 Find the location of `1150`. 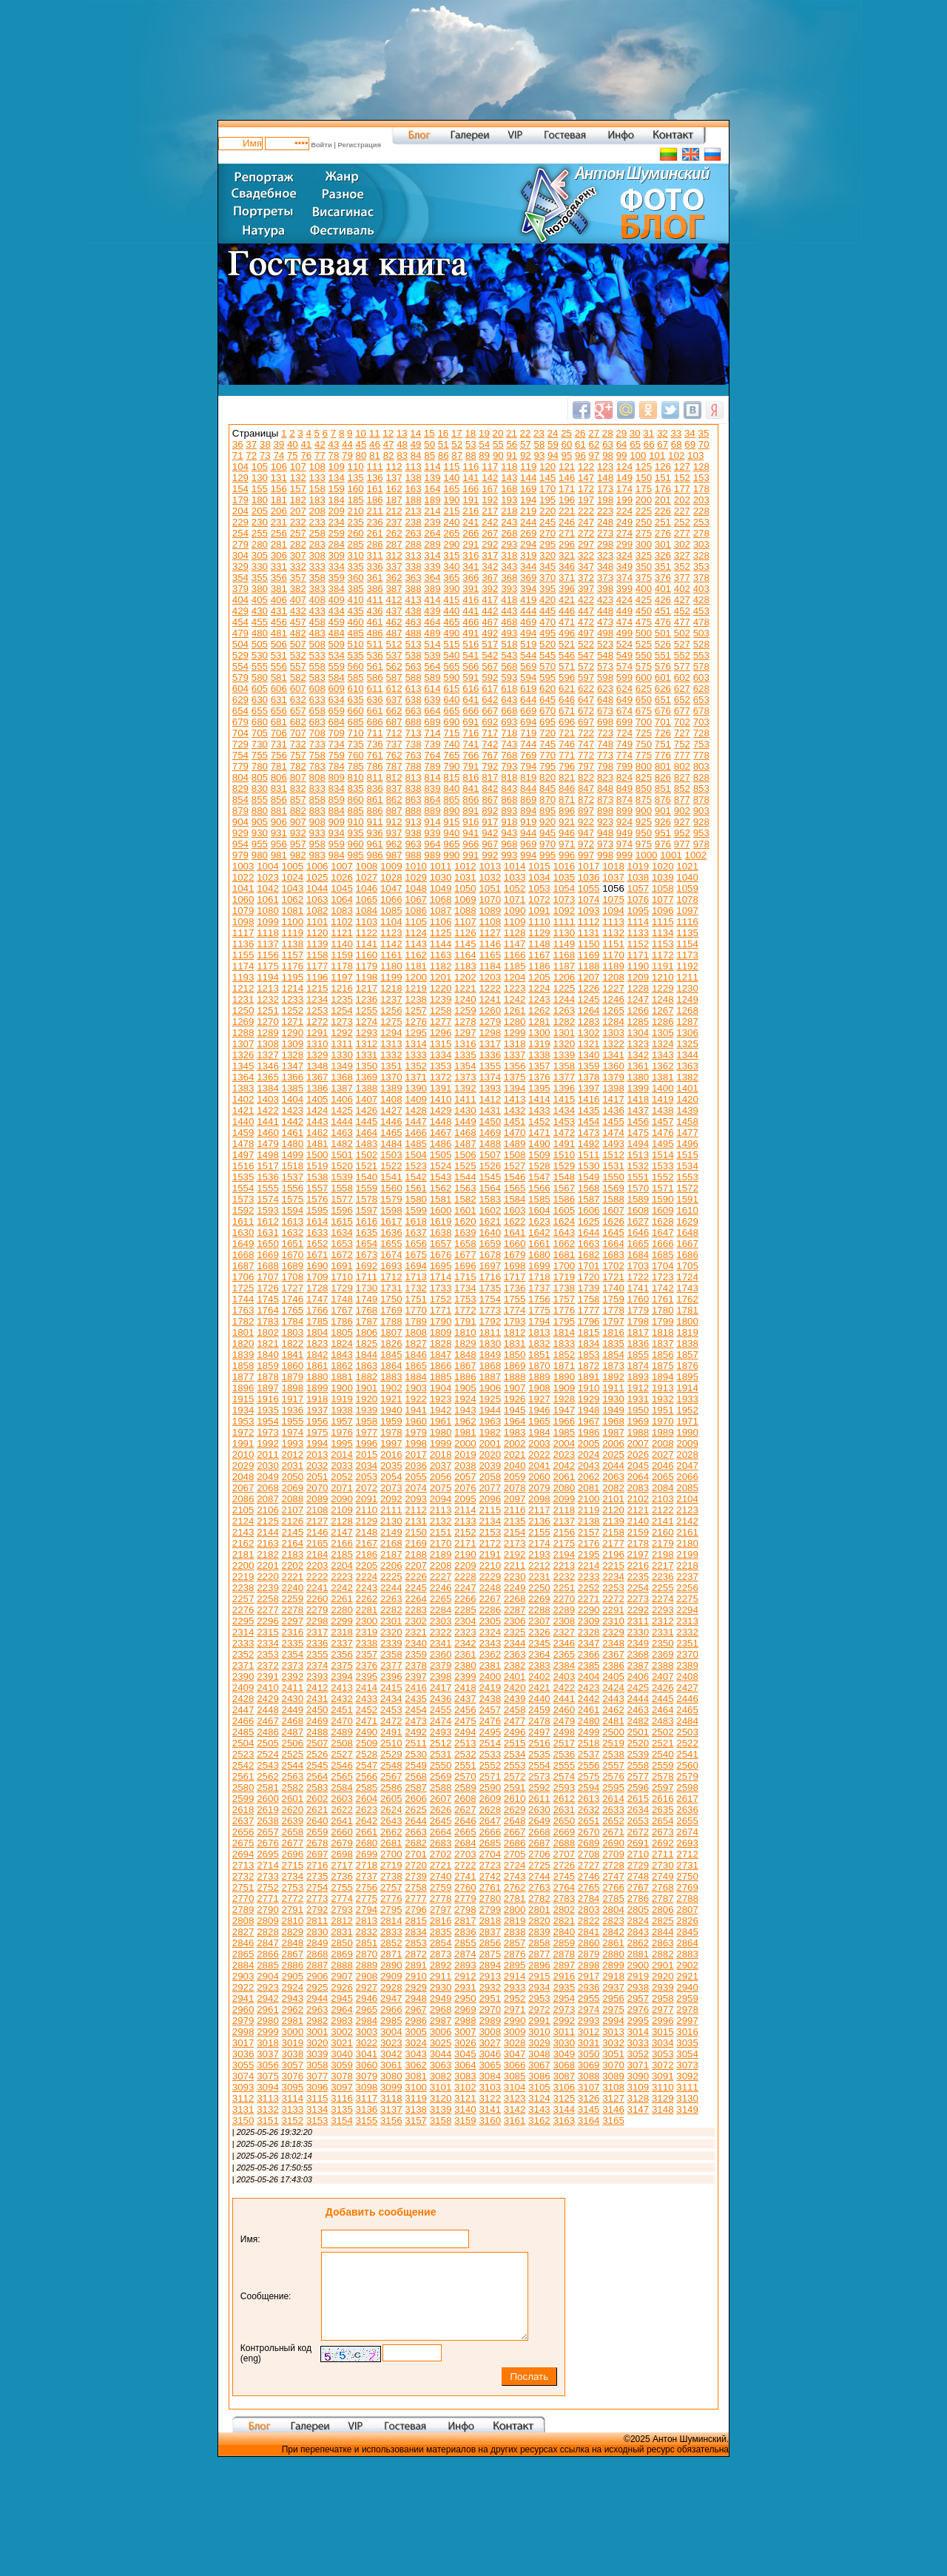

1150 is located at coordinates (589, 943).